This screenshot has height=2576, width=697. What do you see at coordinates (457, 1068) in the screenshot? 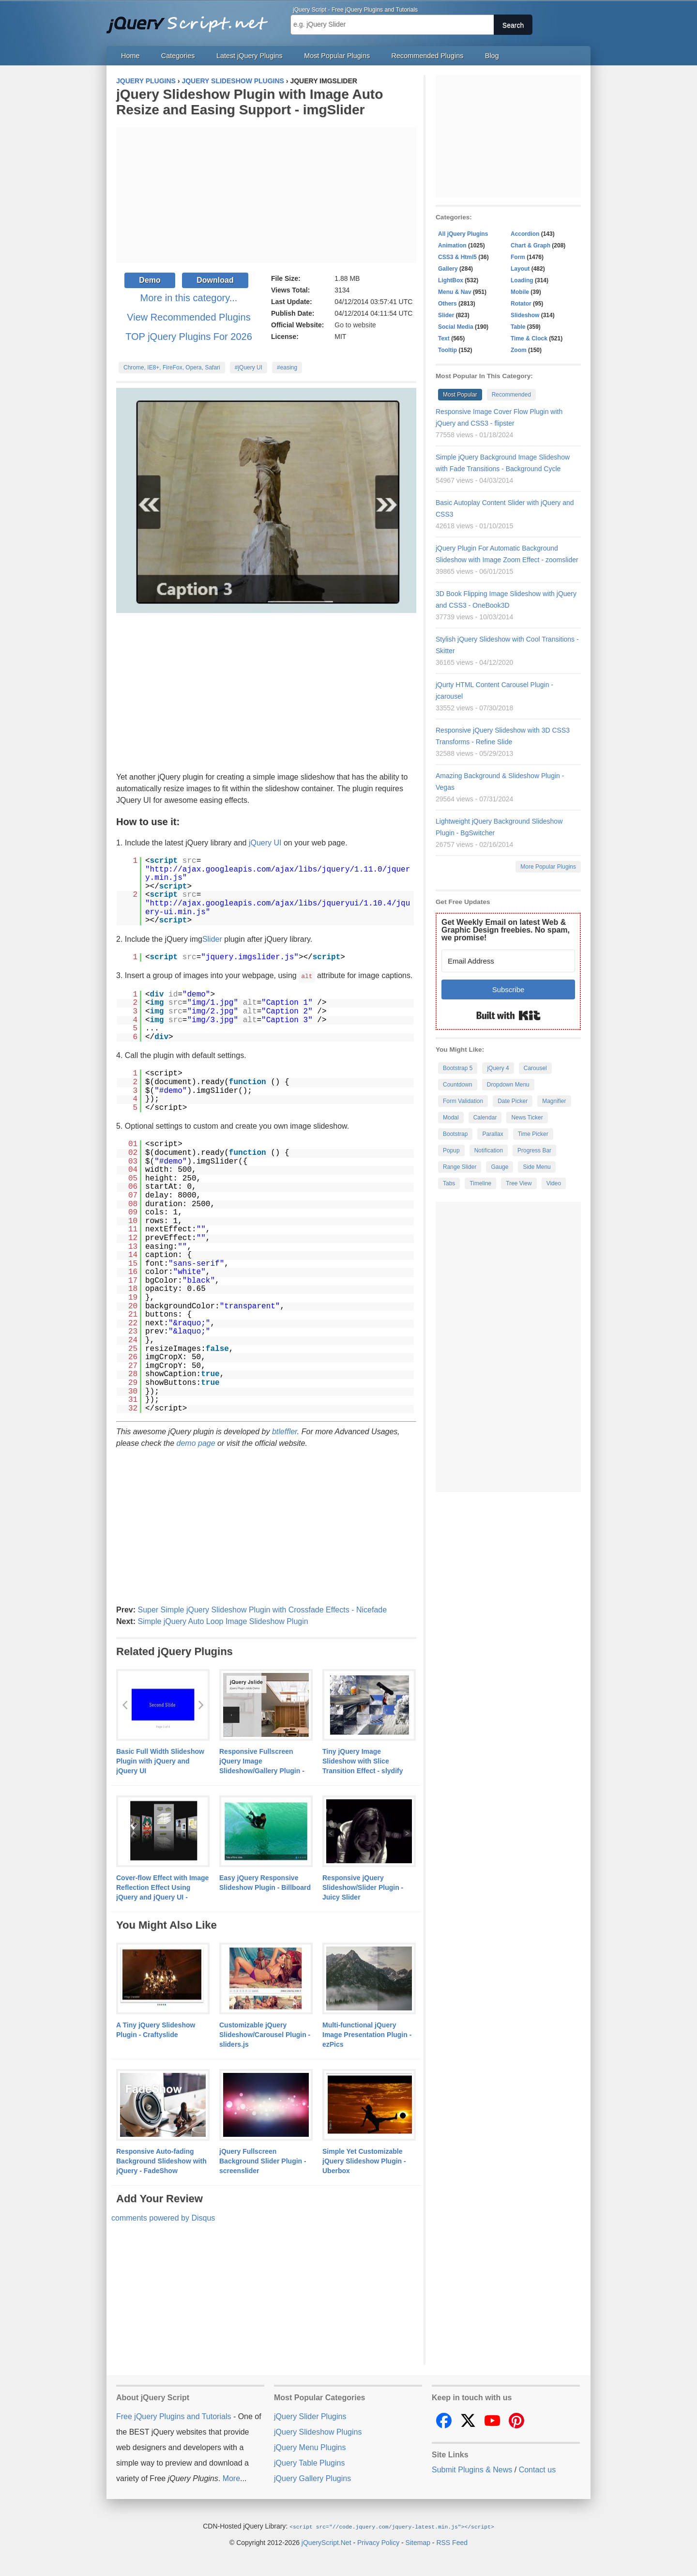
I see `Bootstrap 5` at bounding box center [457, 1068].